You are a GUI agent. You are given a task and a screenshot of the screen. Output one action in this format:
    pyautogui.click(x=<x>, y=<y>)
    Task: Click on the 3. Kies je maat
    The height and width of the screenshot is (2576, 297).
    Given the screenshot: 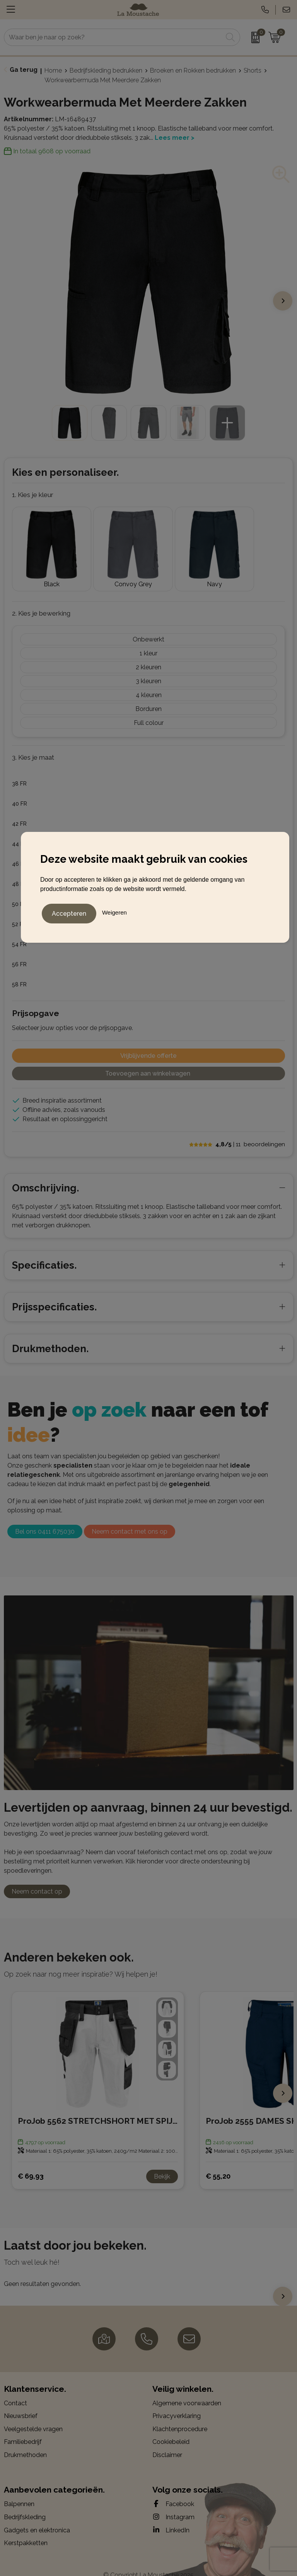 What is the action you would take?
    pyautogui.click(x=33, y=744)
    